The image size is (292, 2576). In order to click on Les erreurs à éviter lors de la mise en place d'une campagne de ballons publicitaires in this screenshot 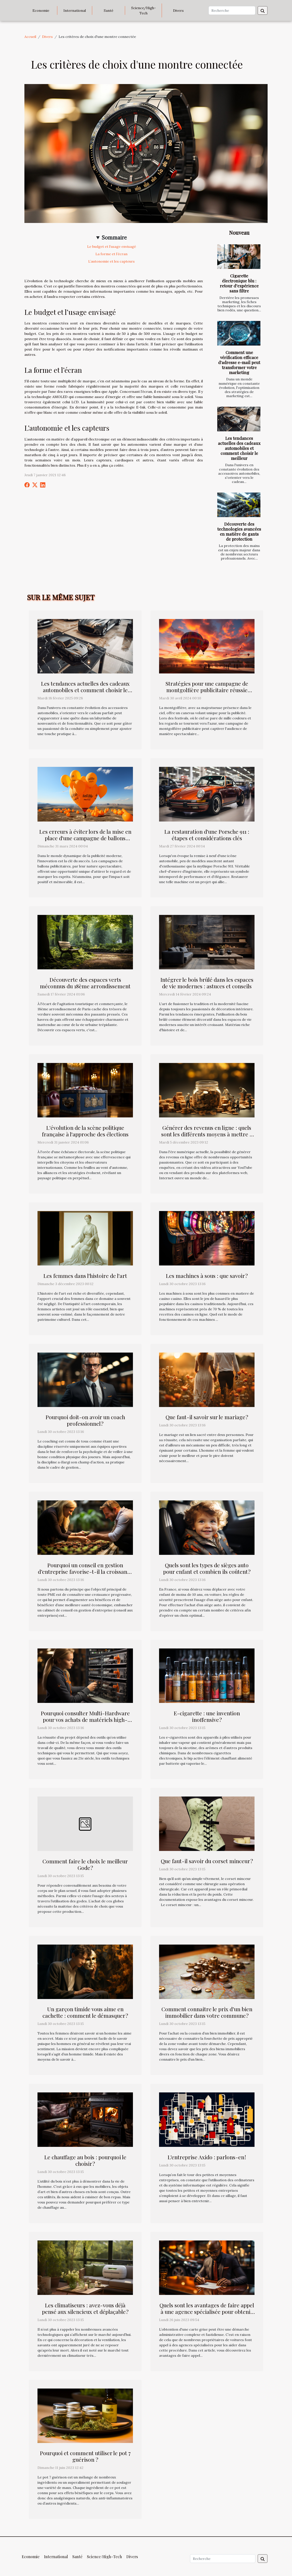, I will do `click(85, 838)`.